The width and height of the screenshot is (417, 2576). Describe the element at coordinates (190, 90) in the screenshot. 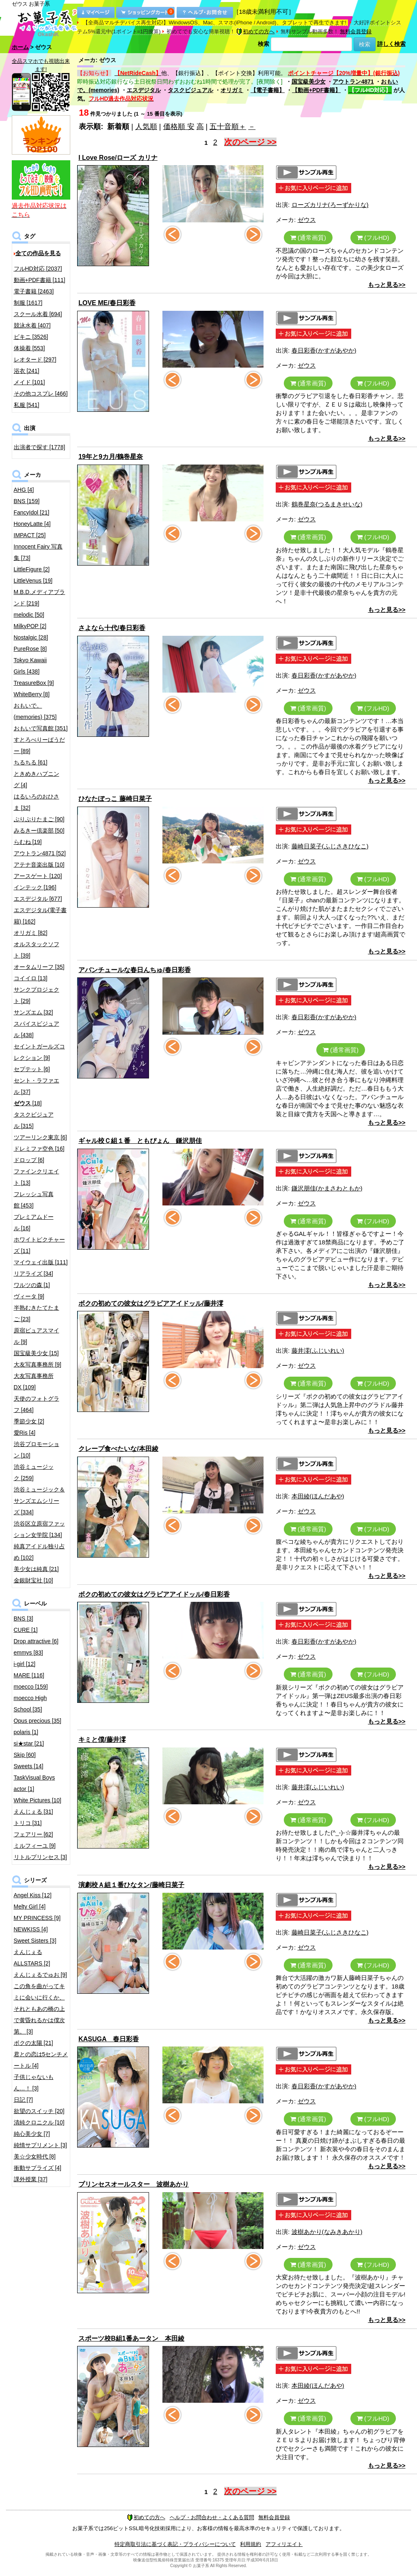

I see `タスクビジュアル` at that location.